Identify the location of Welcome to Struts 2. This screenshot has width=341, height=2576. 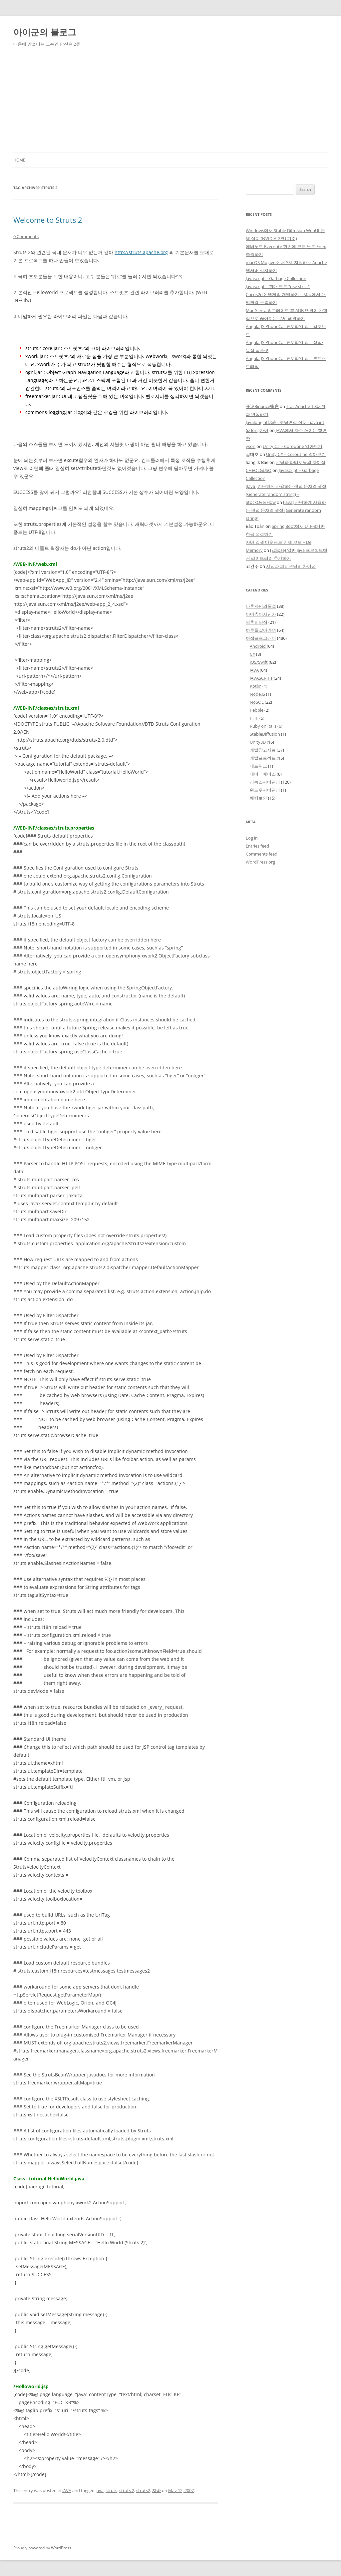
(47, 220).